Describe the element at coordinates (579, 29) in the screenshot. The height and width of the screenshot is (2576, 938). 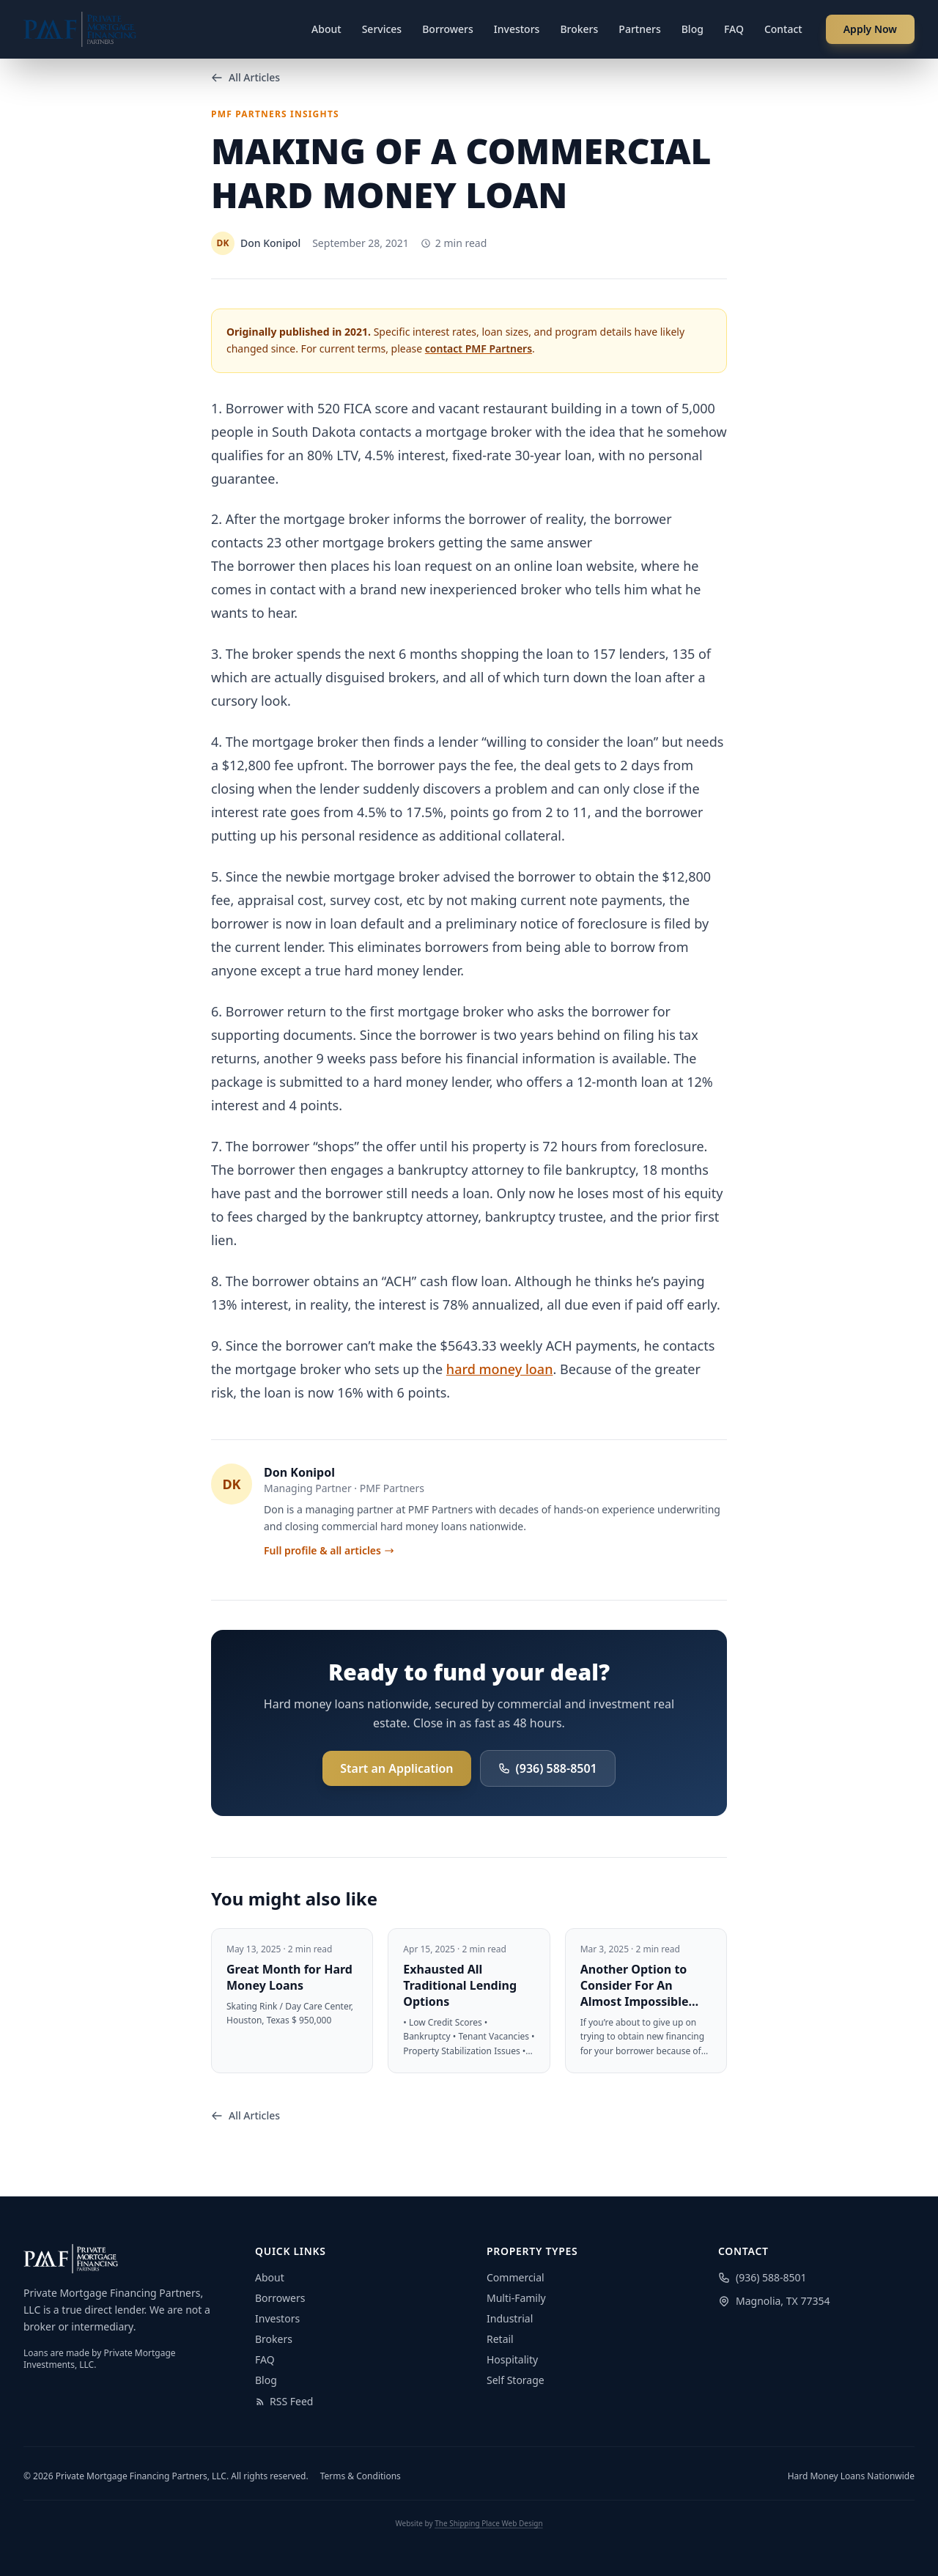
I see `Brokers` at that location.